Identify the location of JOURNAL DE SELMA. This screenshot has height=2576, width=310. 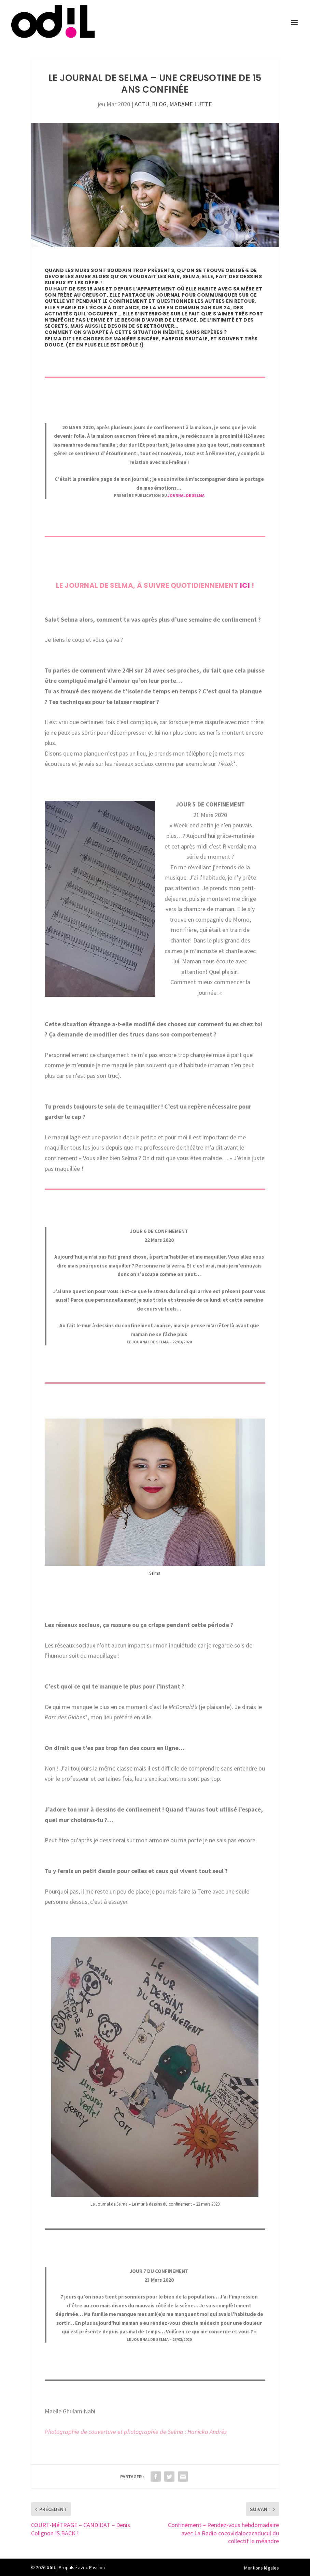
(186, 495).